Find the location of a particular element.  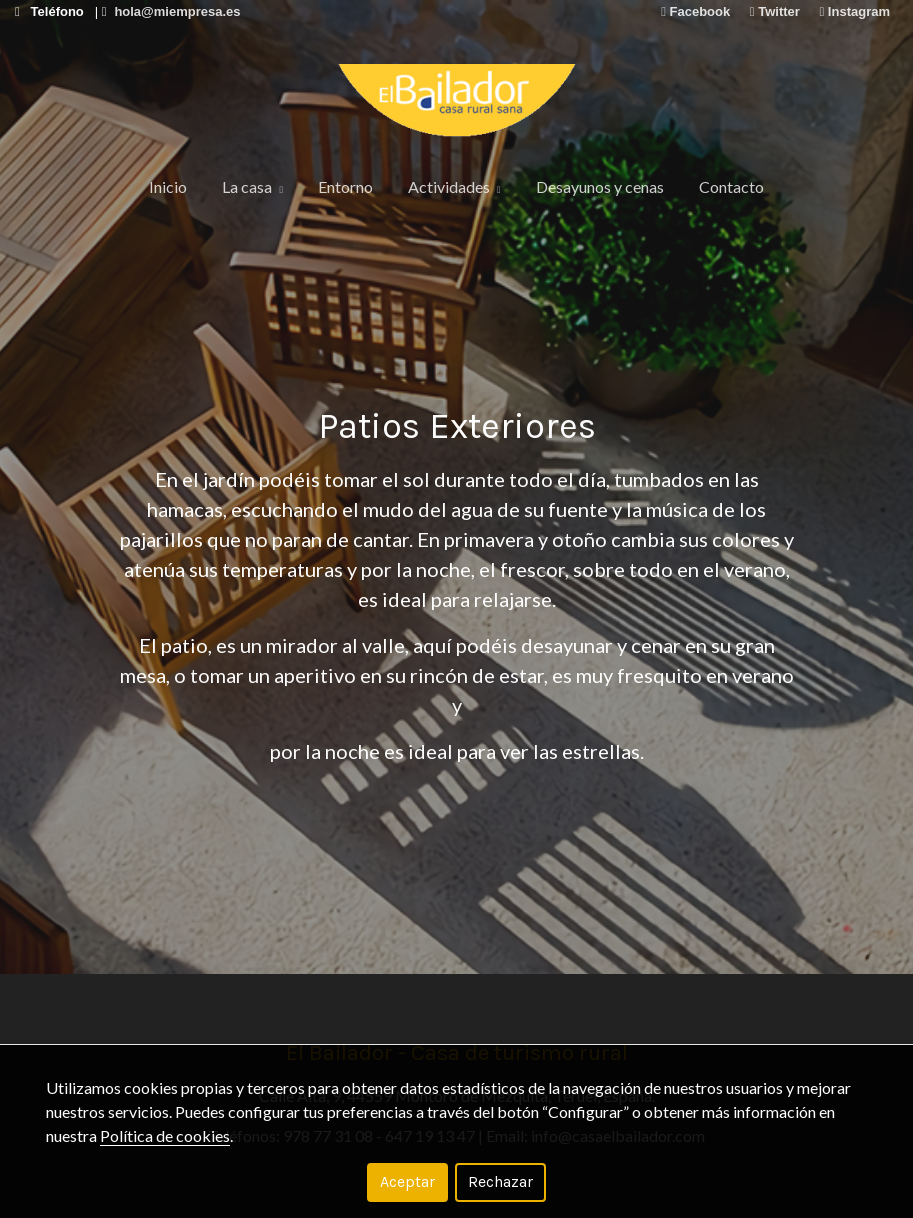

Contacto is located at coordinates (731, 186).